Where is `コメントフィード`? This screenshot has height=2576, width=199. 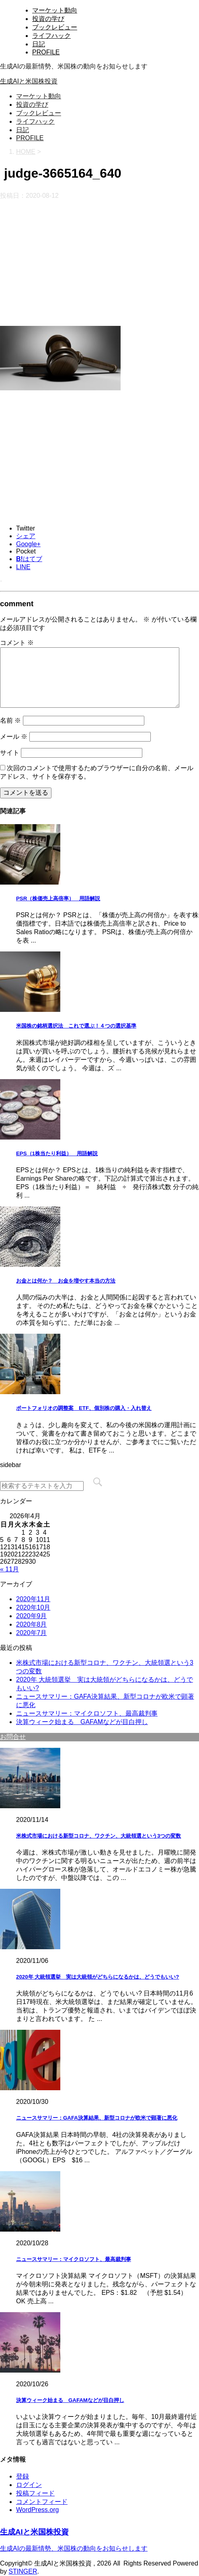 コメントフィード is located at coordinates (42, 2501).